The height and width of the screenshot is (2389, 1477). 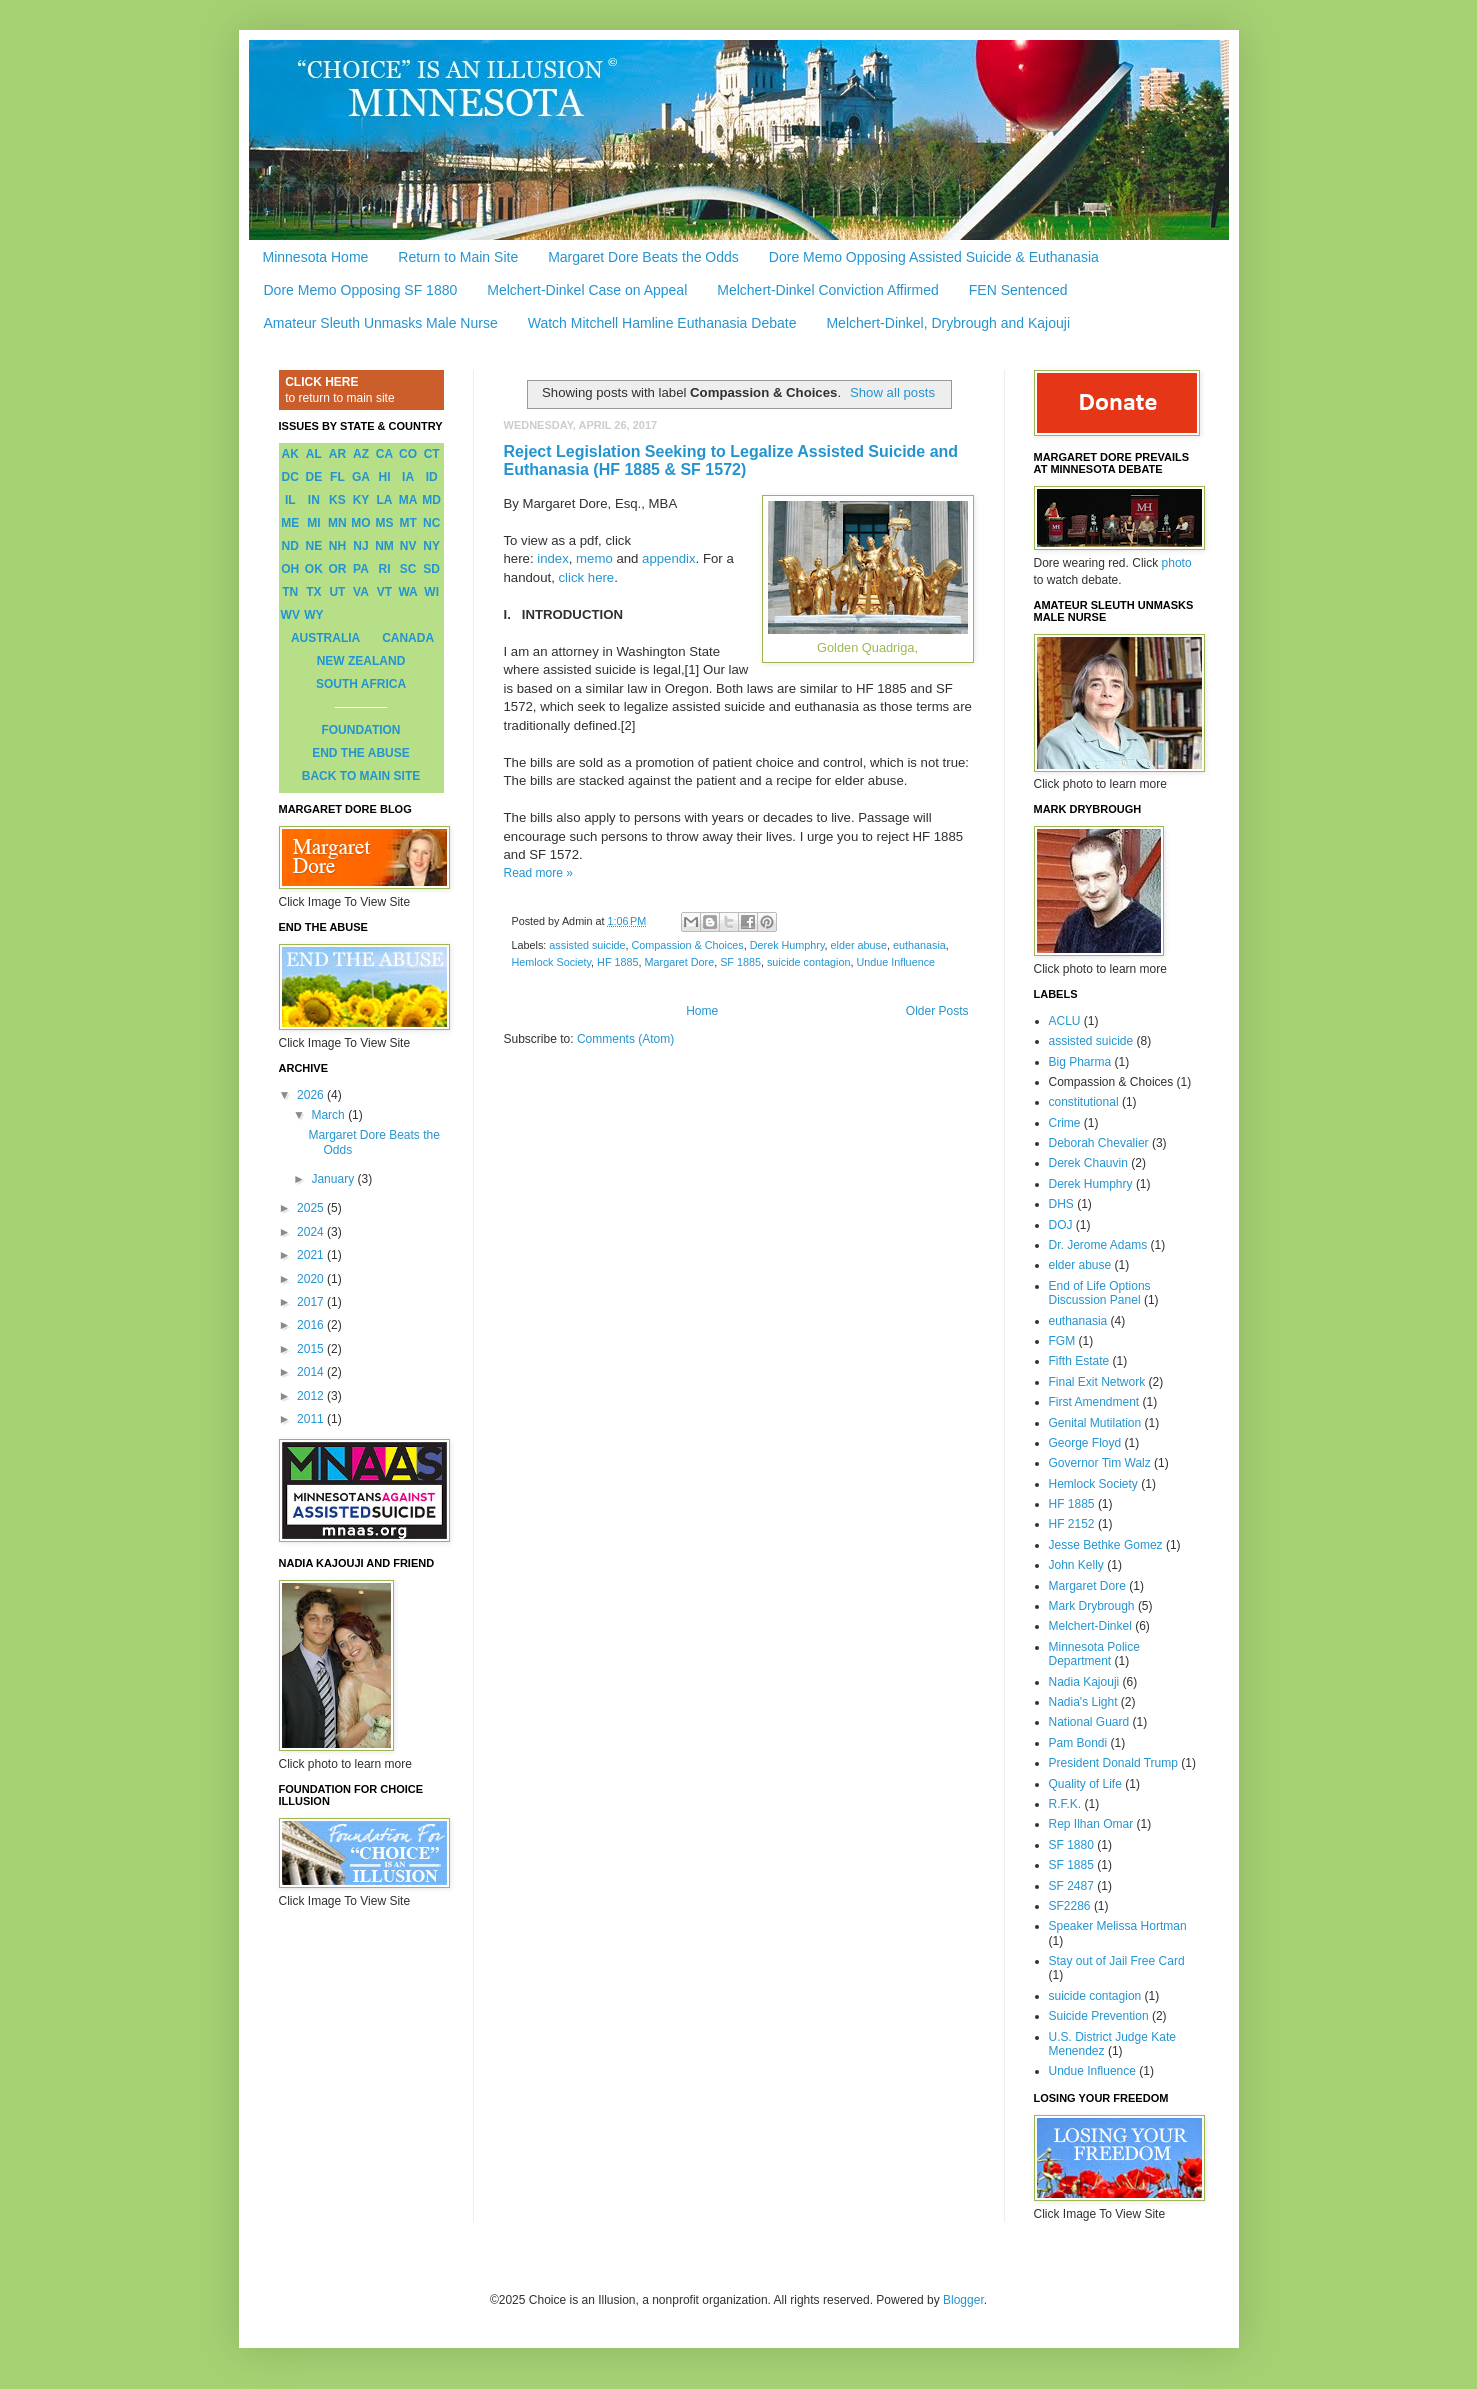 I want to click on photo, so click(x=1177, y=563).